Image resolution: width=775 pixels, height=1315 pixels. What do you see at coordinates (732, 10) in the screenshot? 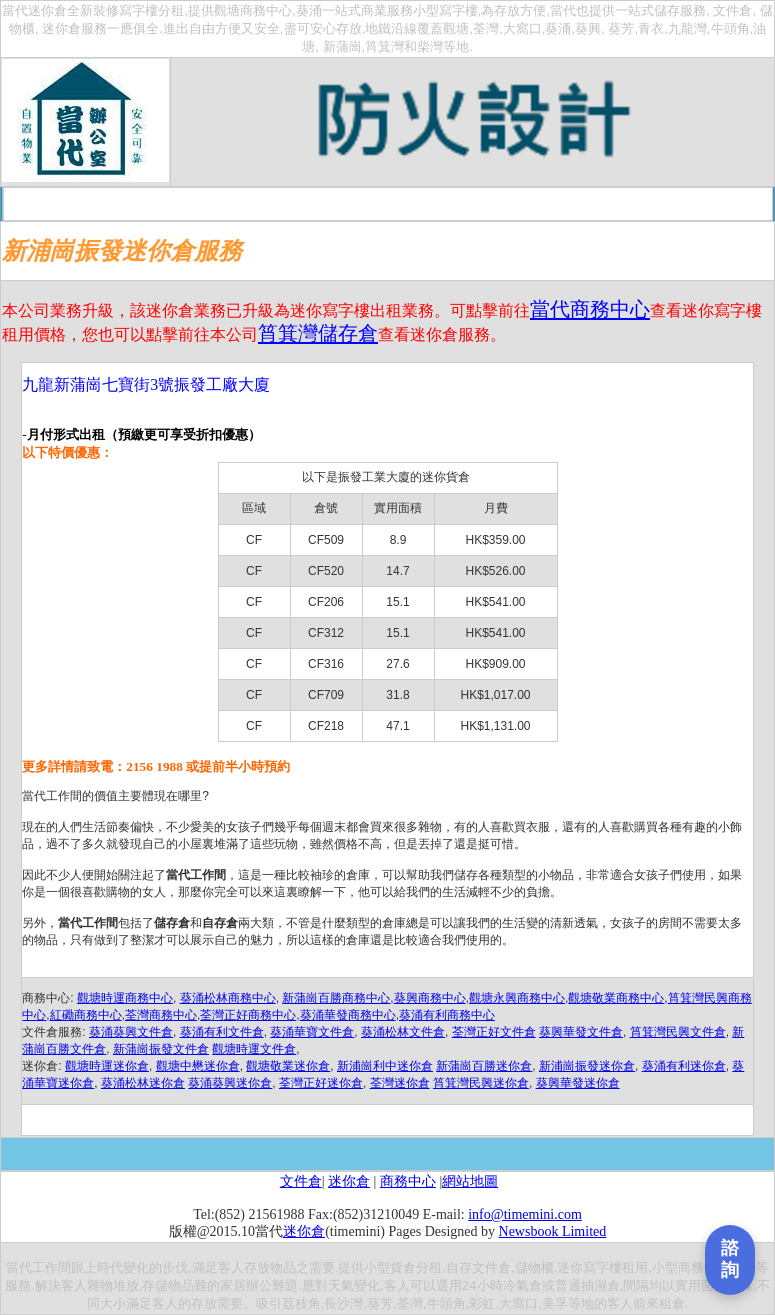
I see `文件倉` at bounding box center [732, 10].